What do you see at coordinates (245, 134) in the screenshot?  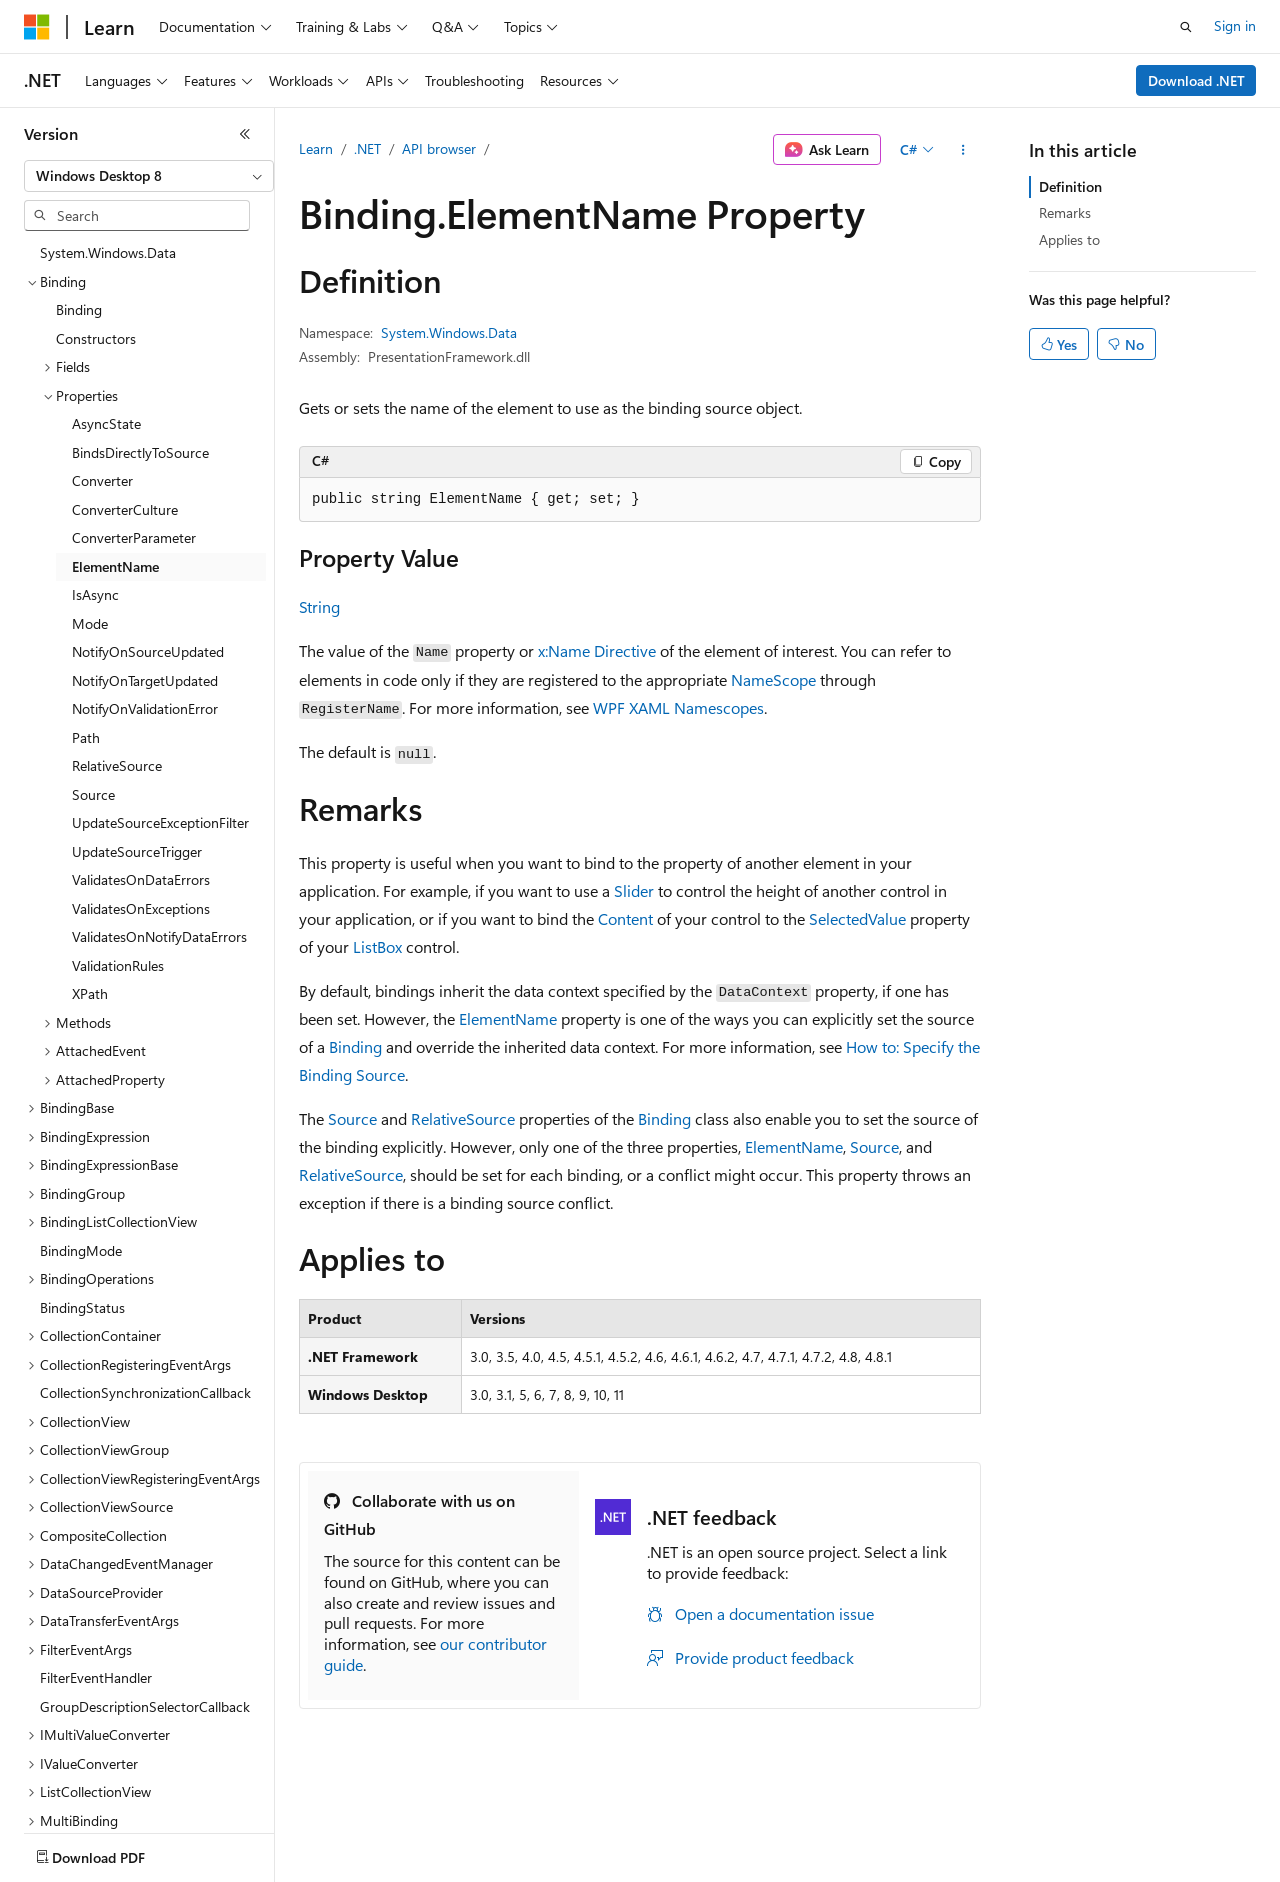 I see `[Collapse]` at bounding box center [245, 134].